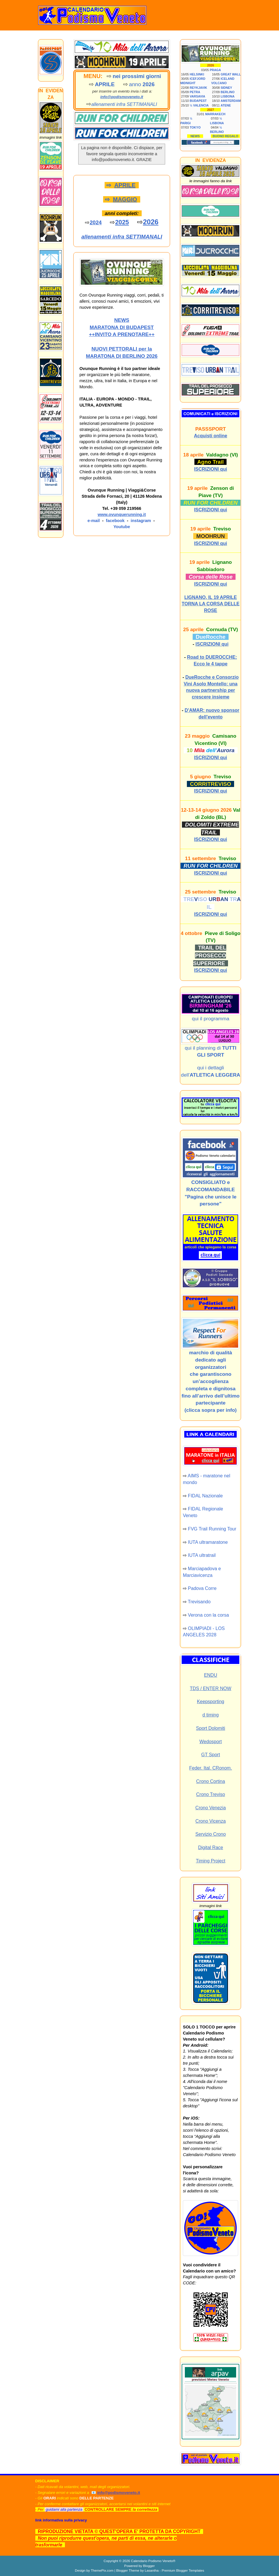 The width and height of the screenshot is (279, 2576). Describe the element at coordinates (121, 526) in the screenshot. I see `Youtube` at that location.